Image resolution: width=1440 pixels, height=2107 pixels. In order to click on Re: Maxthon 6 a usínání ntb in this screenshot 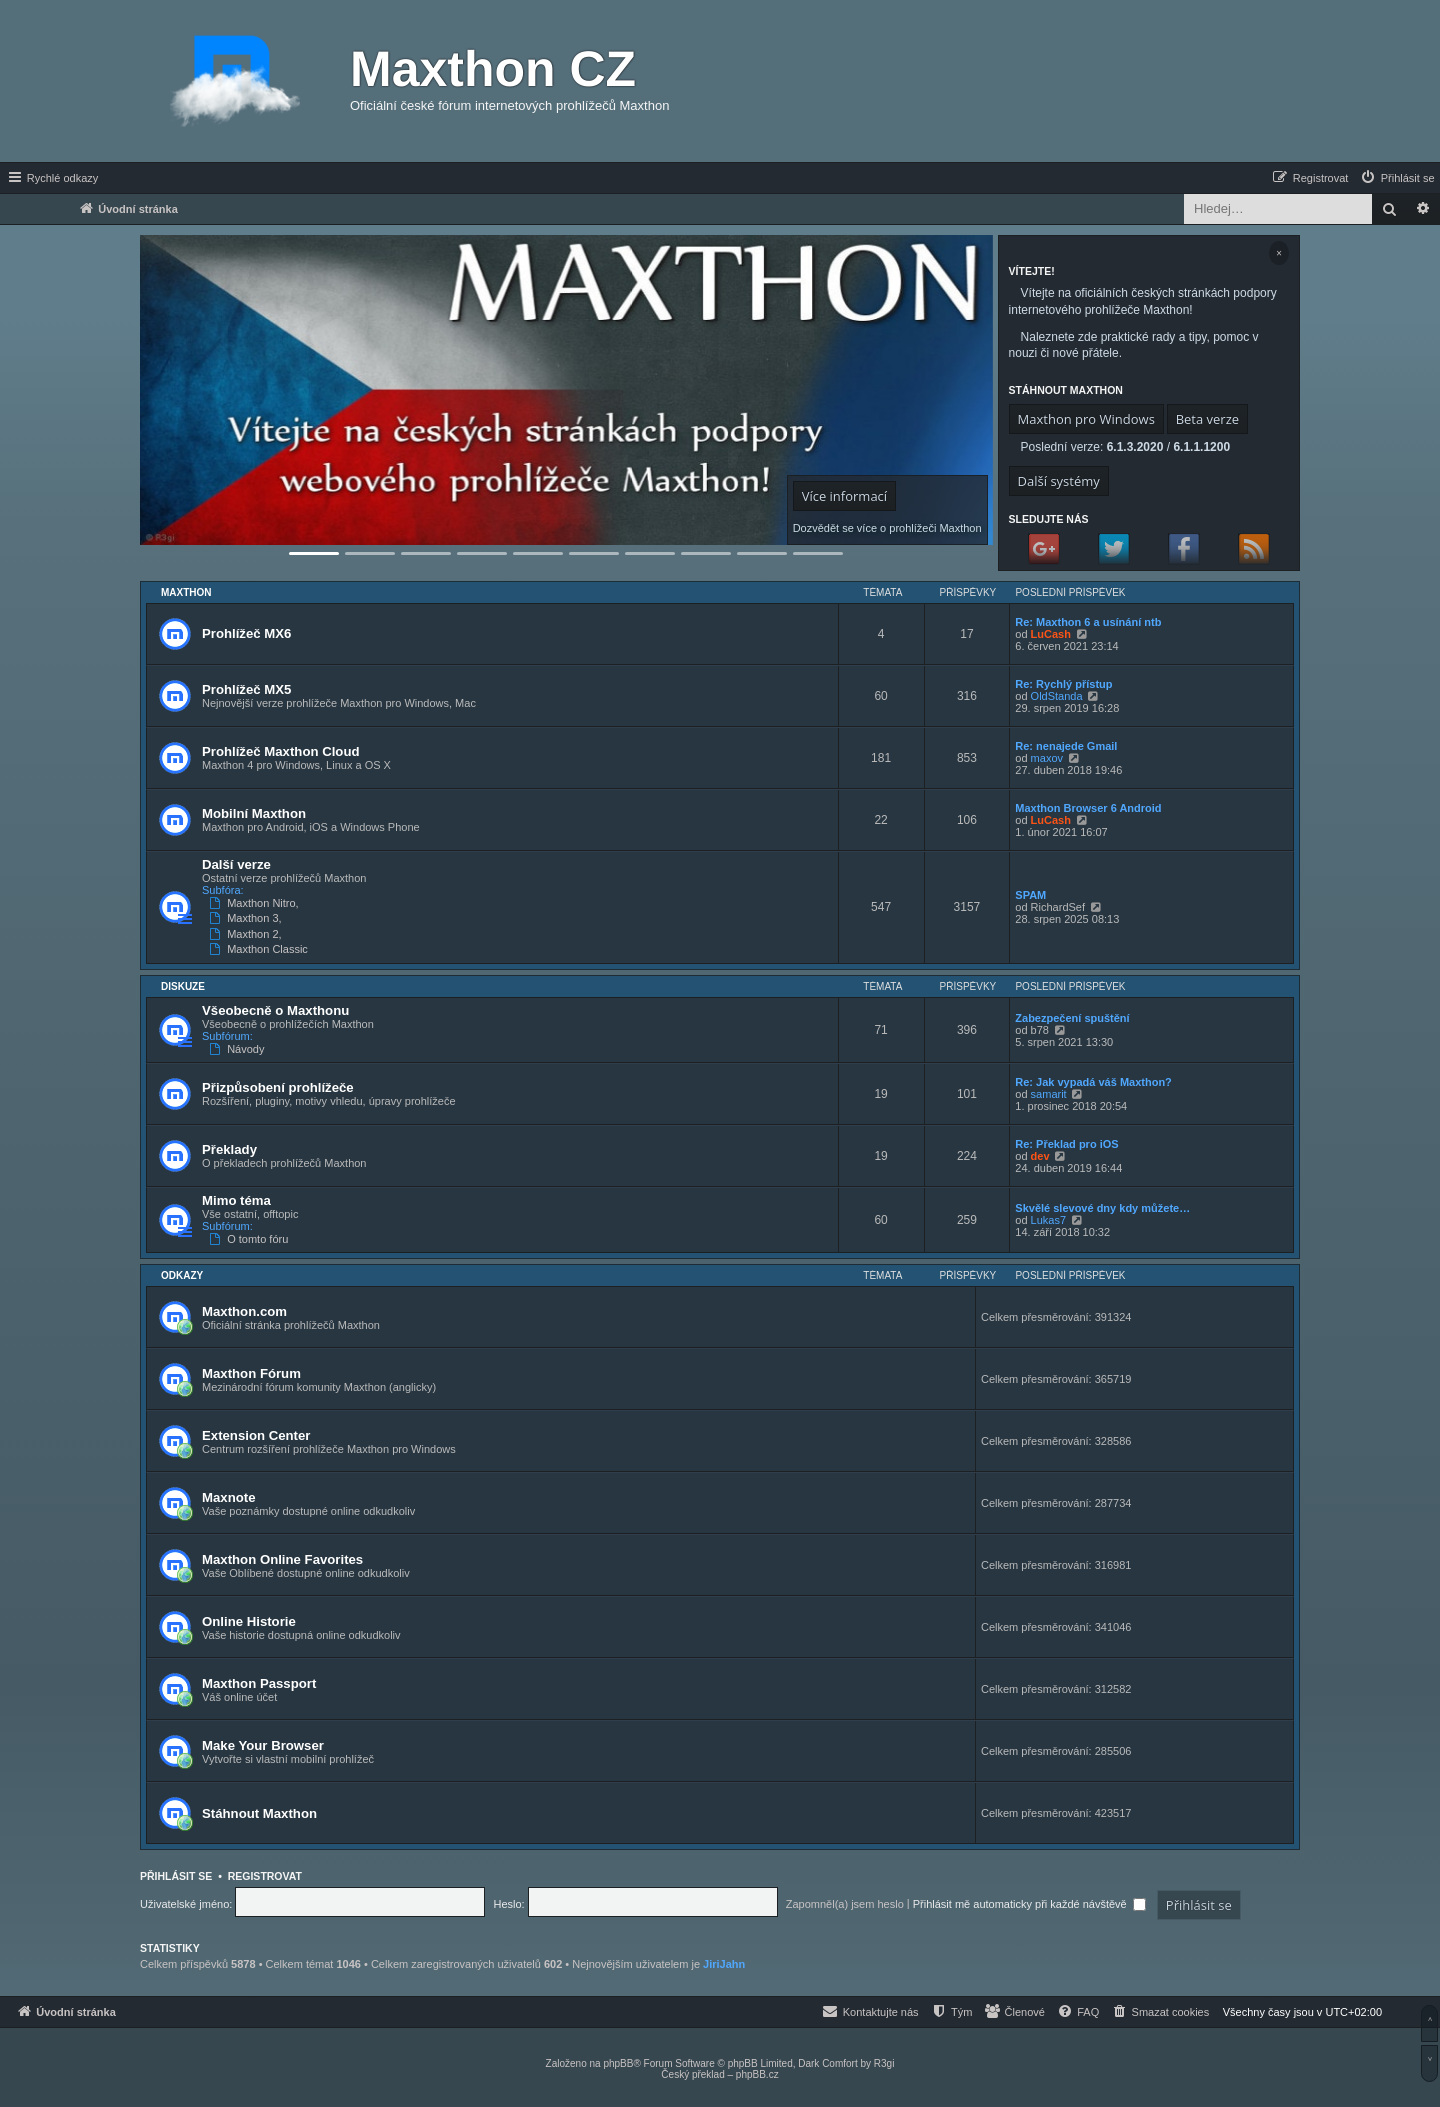, I will do `click(1088, 622)`.